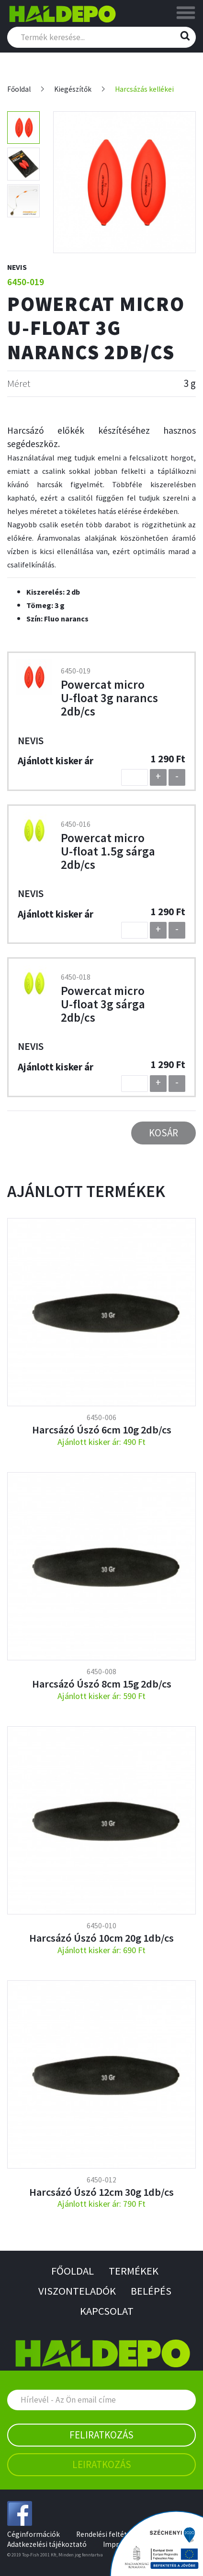 This screenshot has width=203, height=2576. What do you see at coordinates (47, 2544) in the screenshot?
I see `Adatkezelési tájékoztató` at bounding box center [47, 2544].